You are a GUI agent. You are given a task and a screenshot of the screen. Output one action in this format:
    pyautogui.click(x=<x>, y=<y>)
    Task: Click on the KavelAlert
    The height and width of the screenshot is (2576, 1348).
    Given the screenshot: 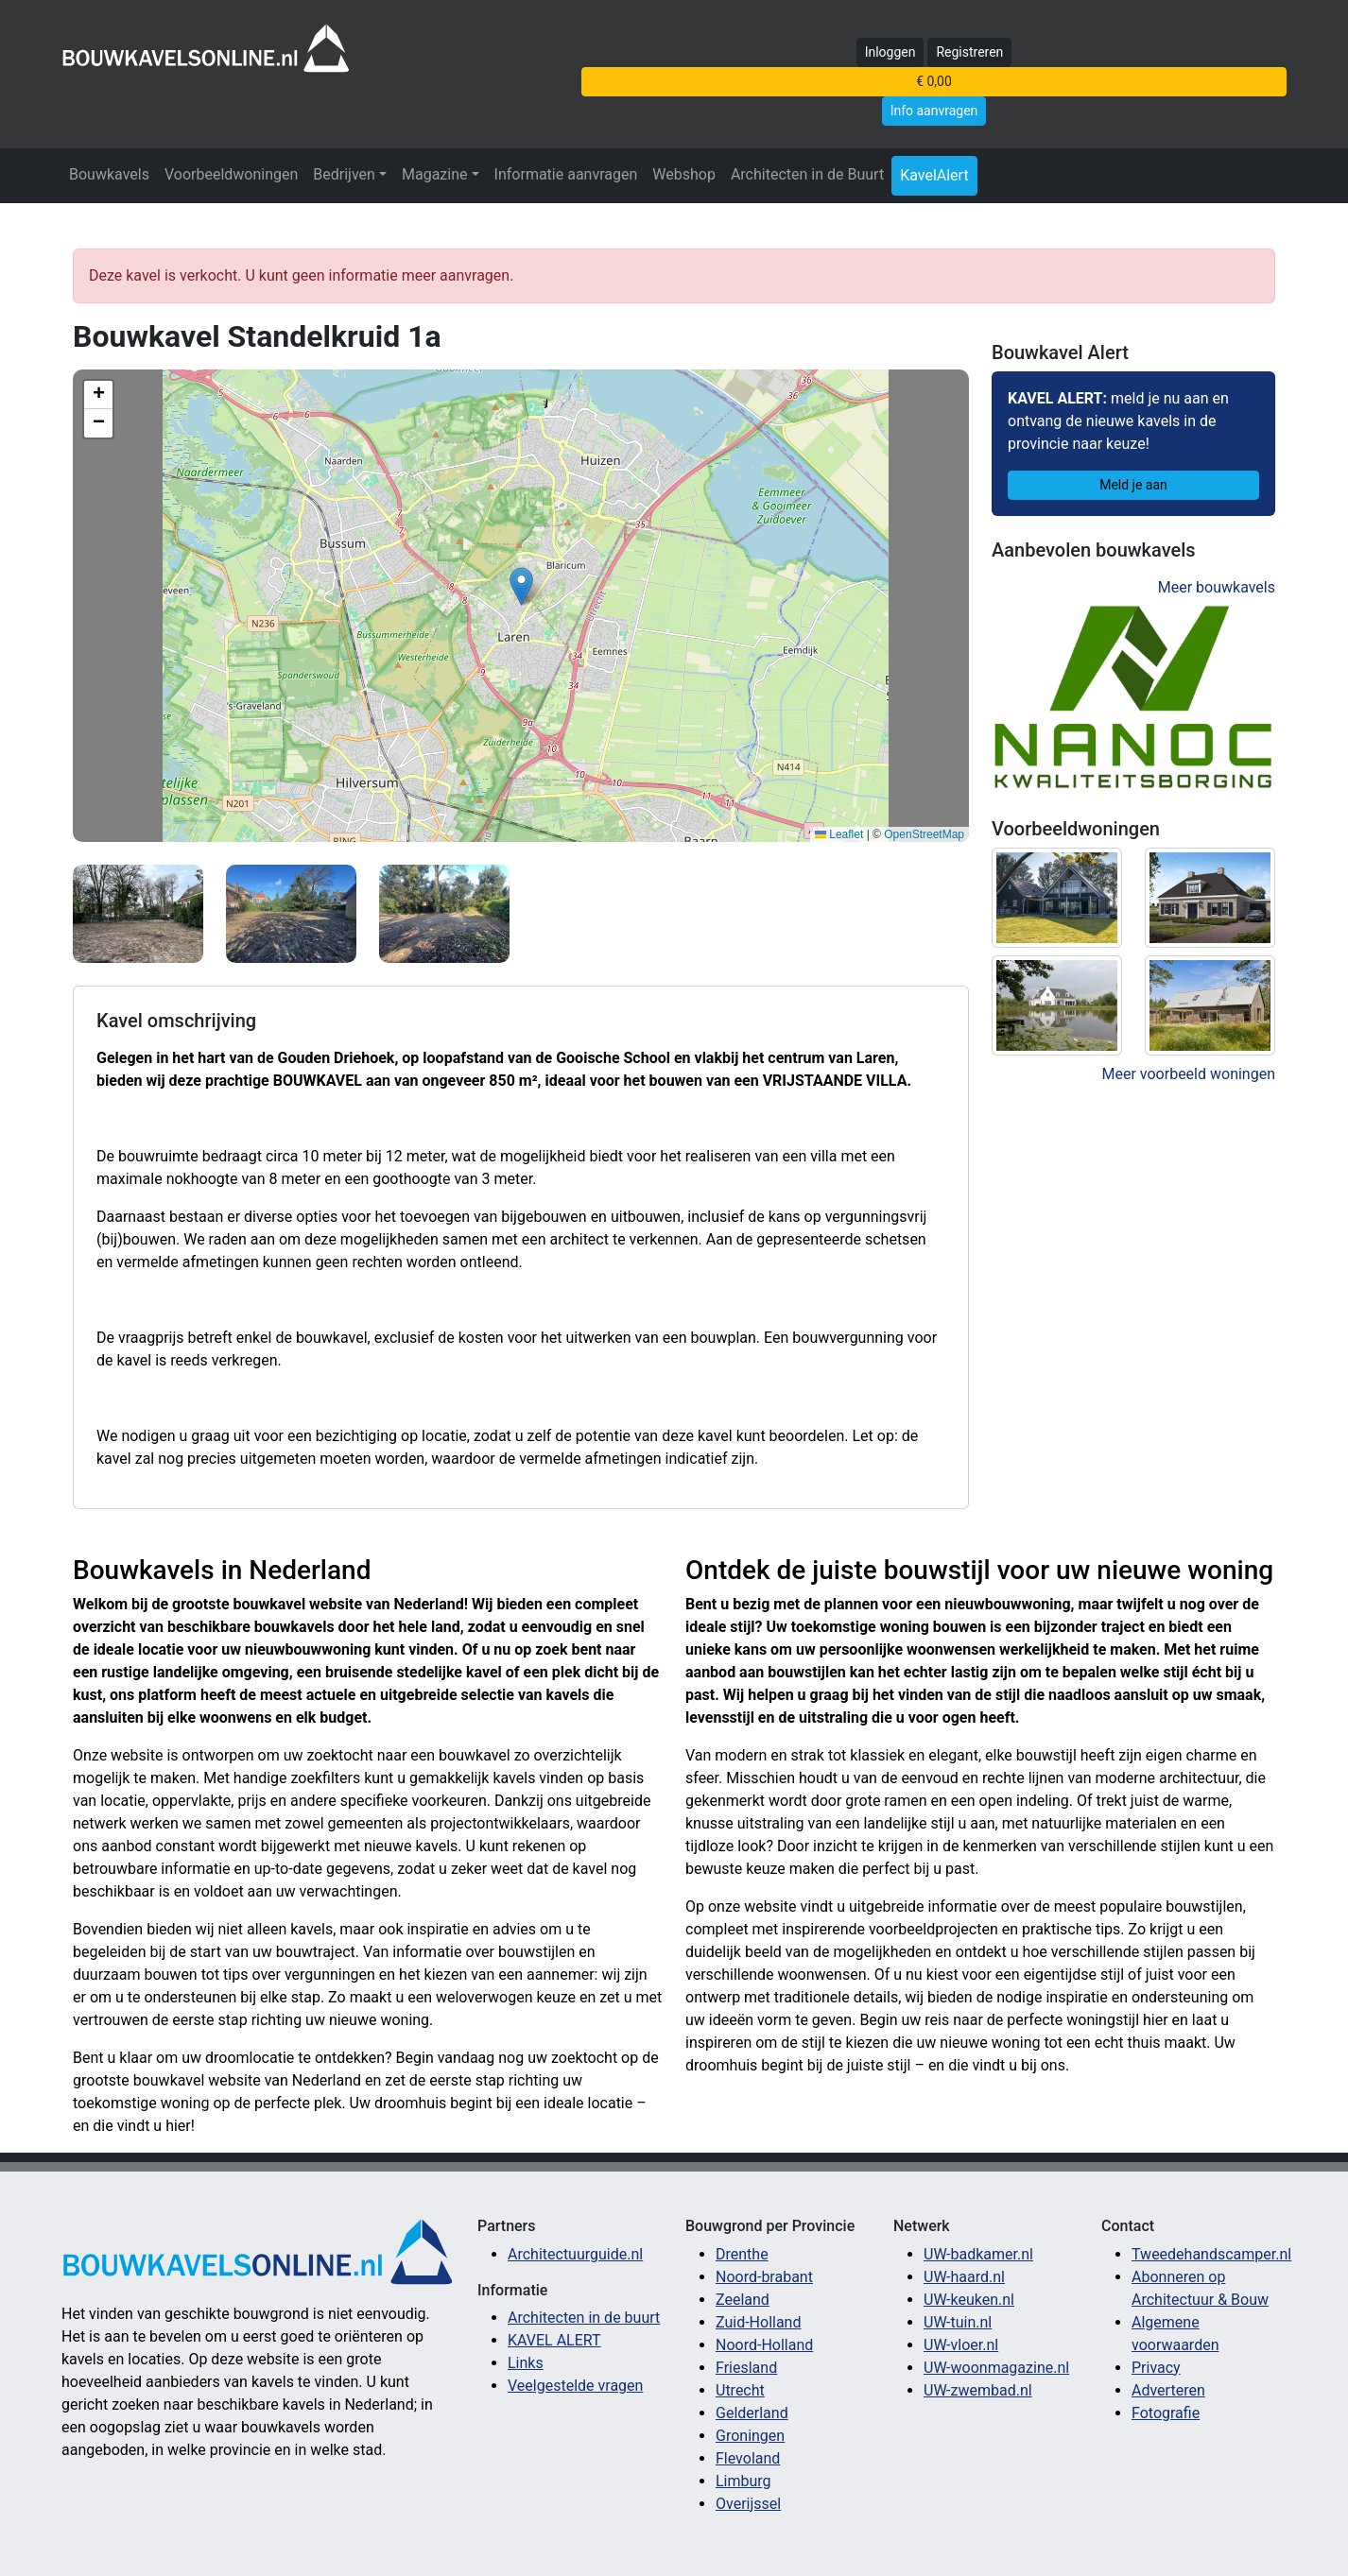 What is the action you would take?
    pyautogui.click(x=934, y=175)
    